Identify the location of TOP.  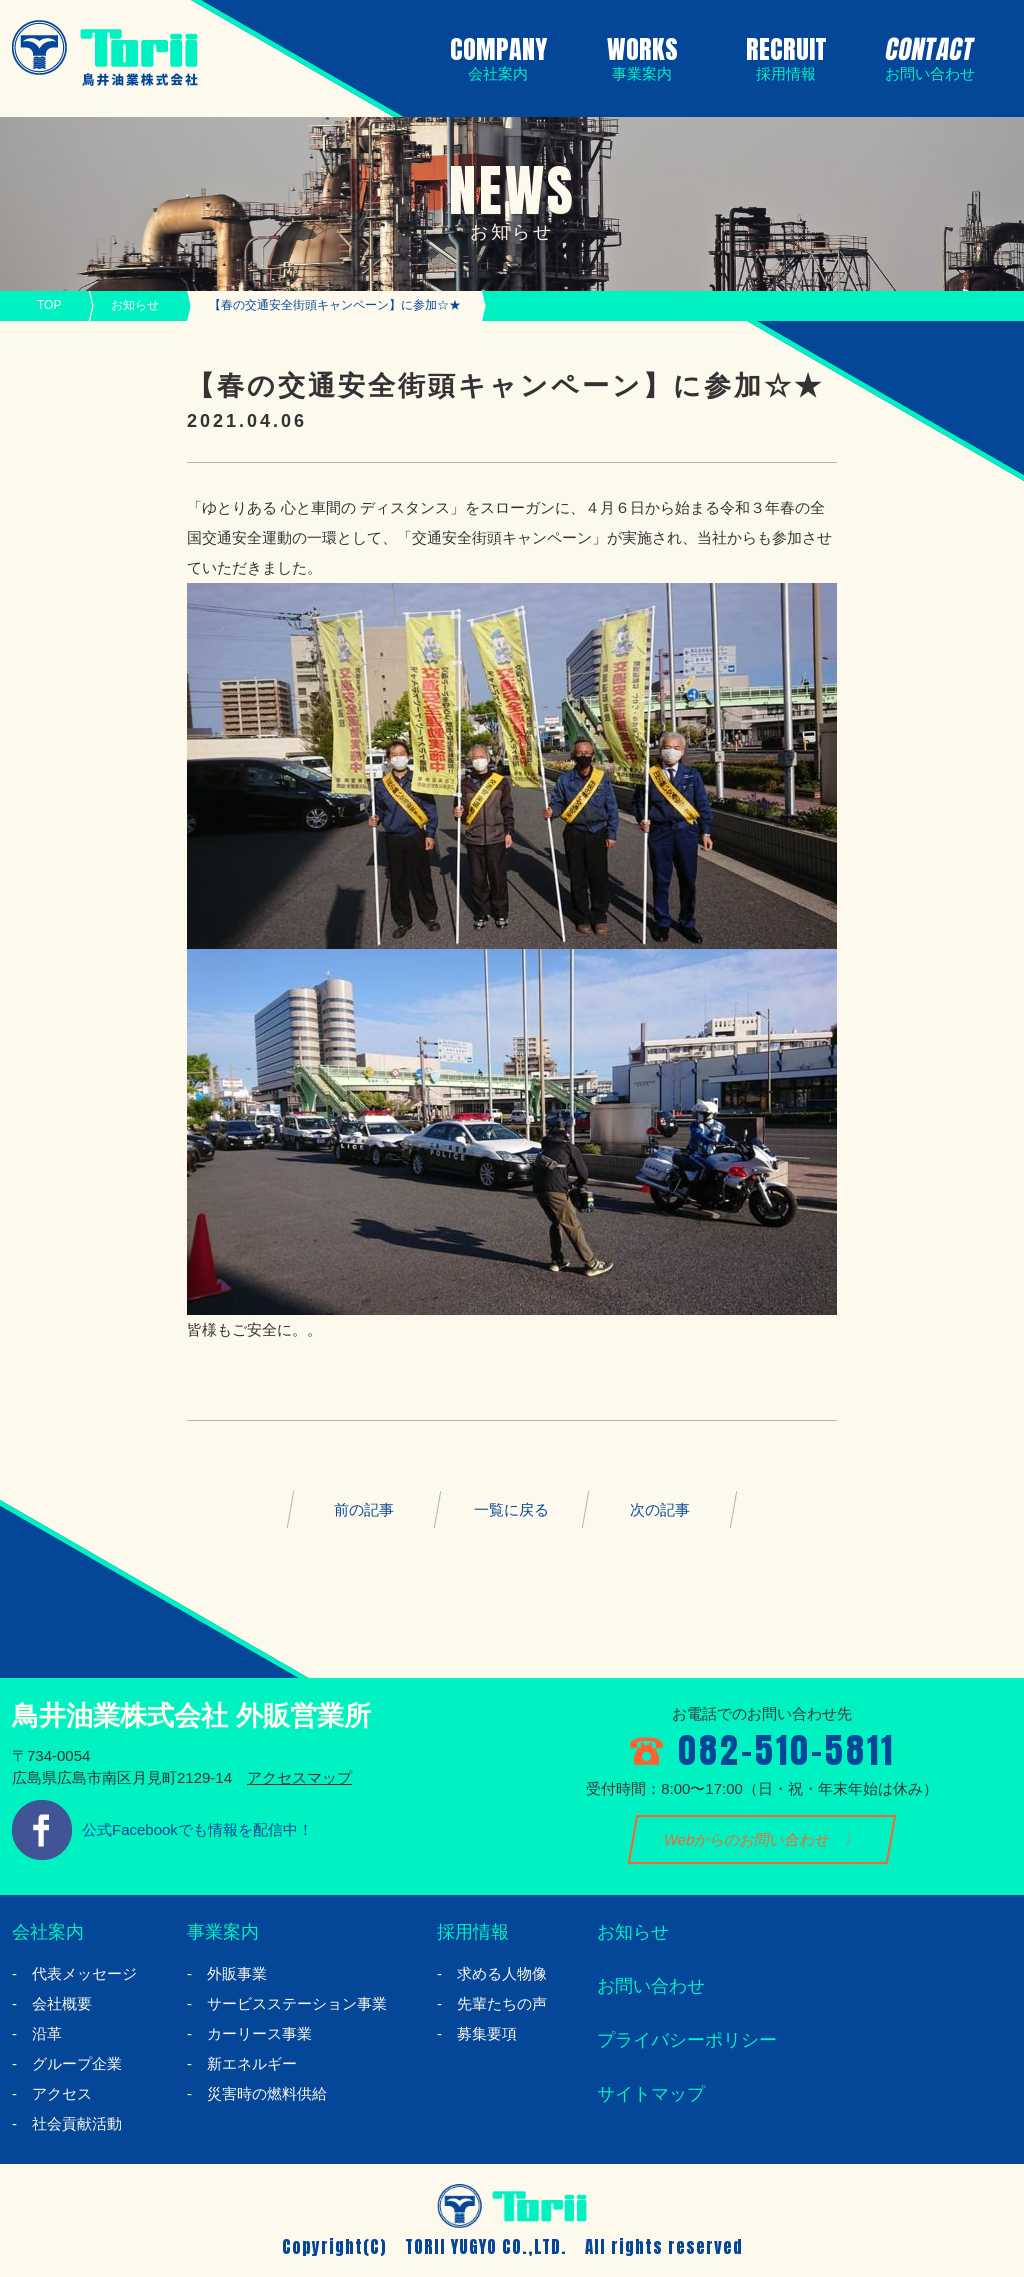
(49, 305).